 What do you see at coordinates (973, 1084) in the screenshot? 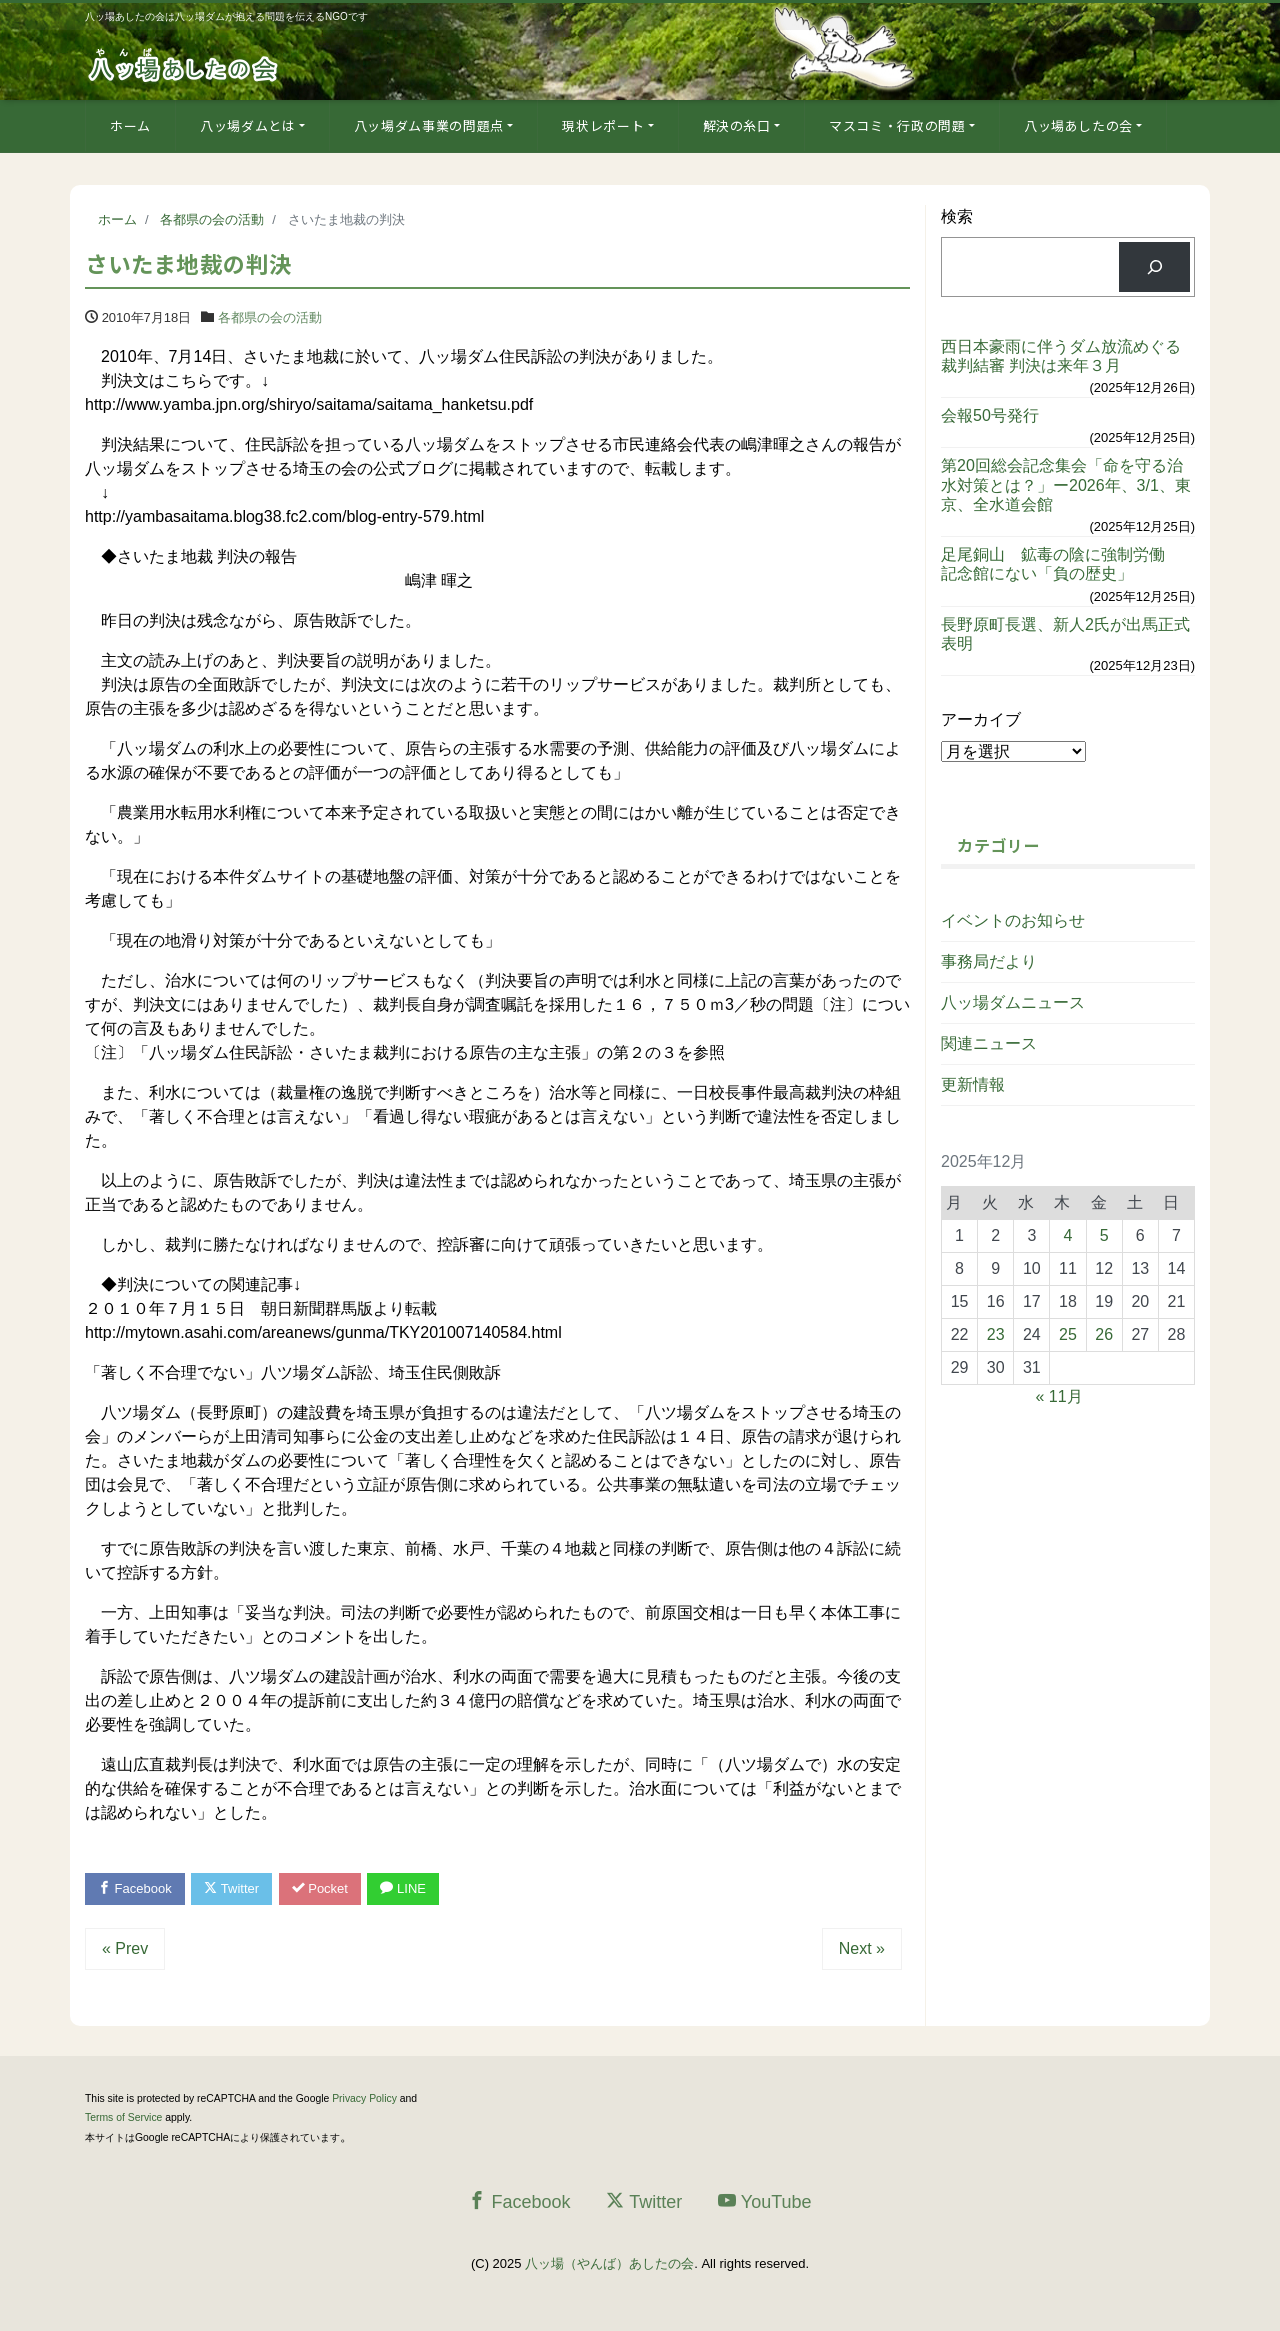
I see `更新情報` at bounding box center [973, 1084].